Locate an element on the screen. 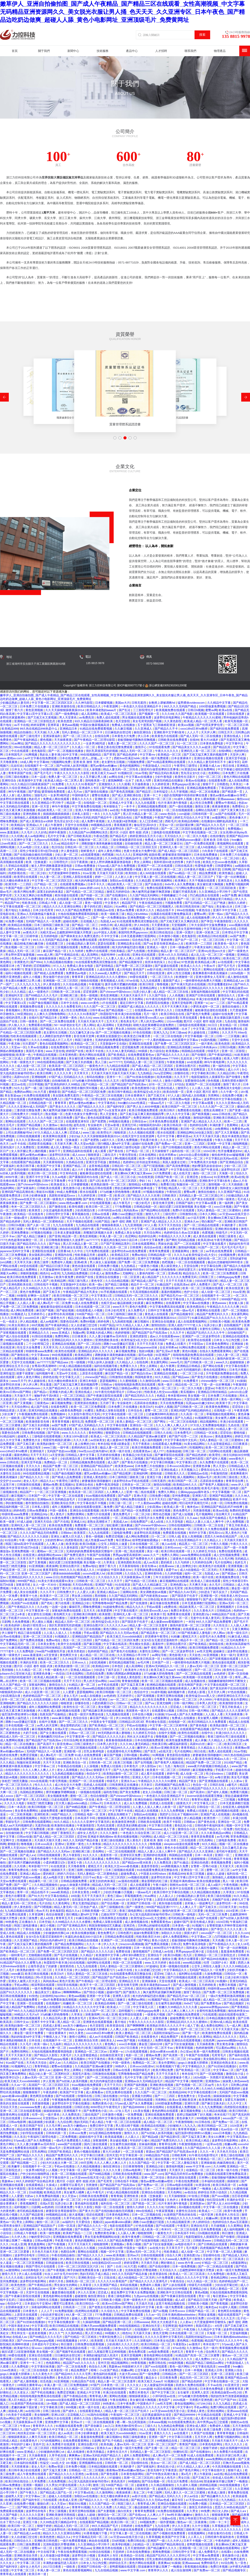  无码人妻精品一区二区 is located at coordinates (225, 2288).